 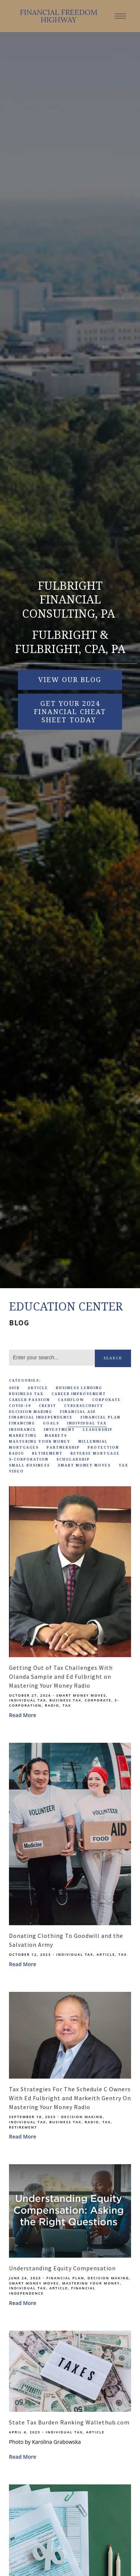 I want to click on Search, so click(x=113, y=1358).